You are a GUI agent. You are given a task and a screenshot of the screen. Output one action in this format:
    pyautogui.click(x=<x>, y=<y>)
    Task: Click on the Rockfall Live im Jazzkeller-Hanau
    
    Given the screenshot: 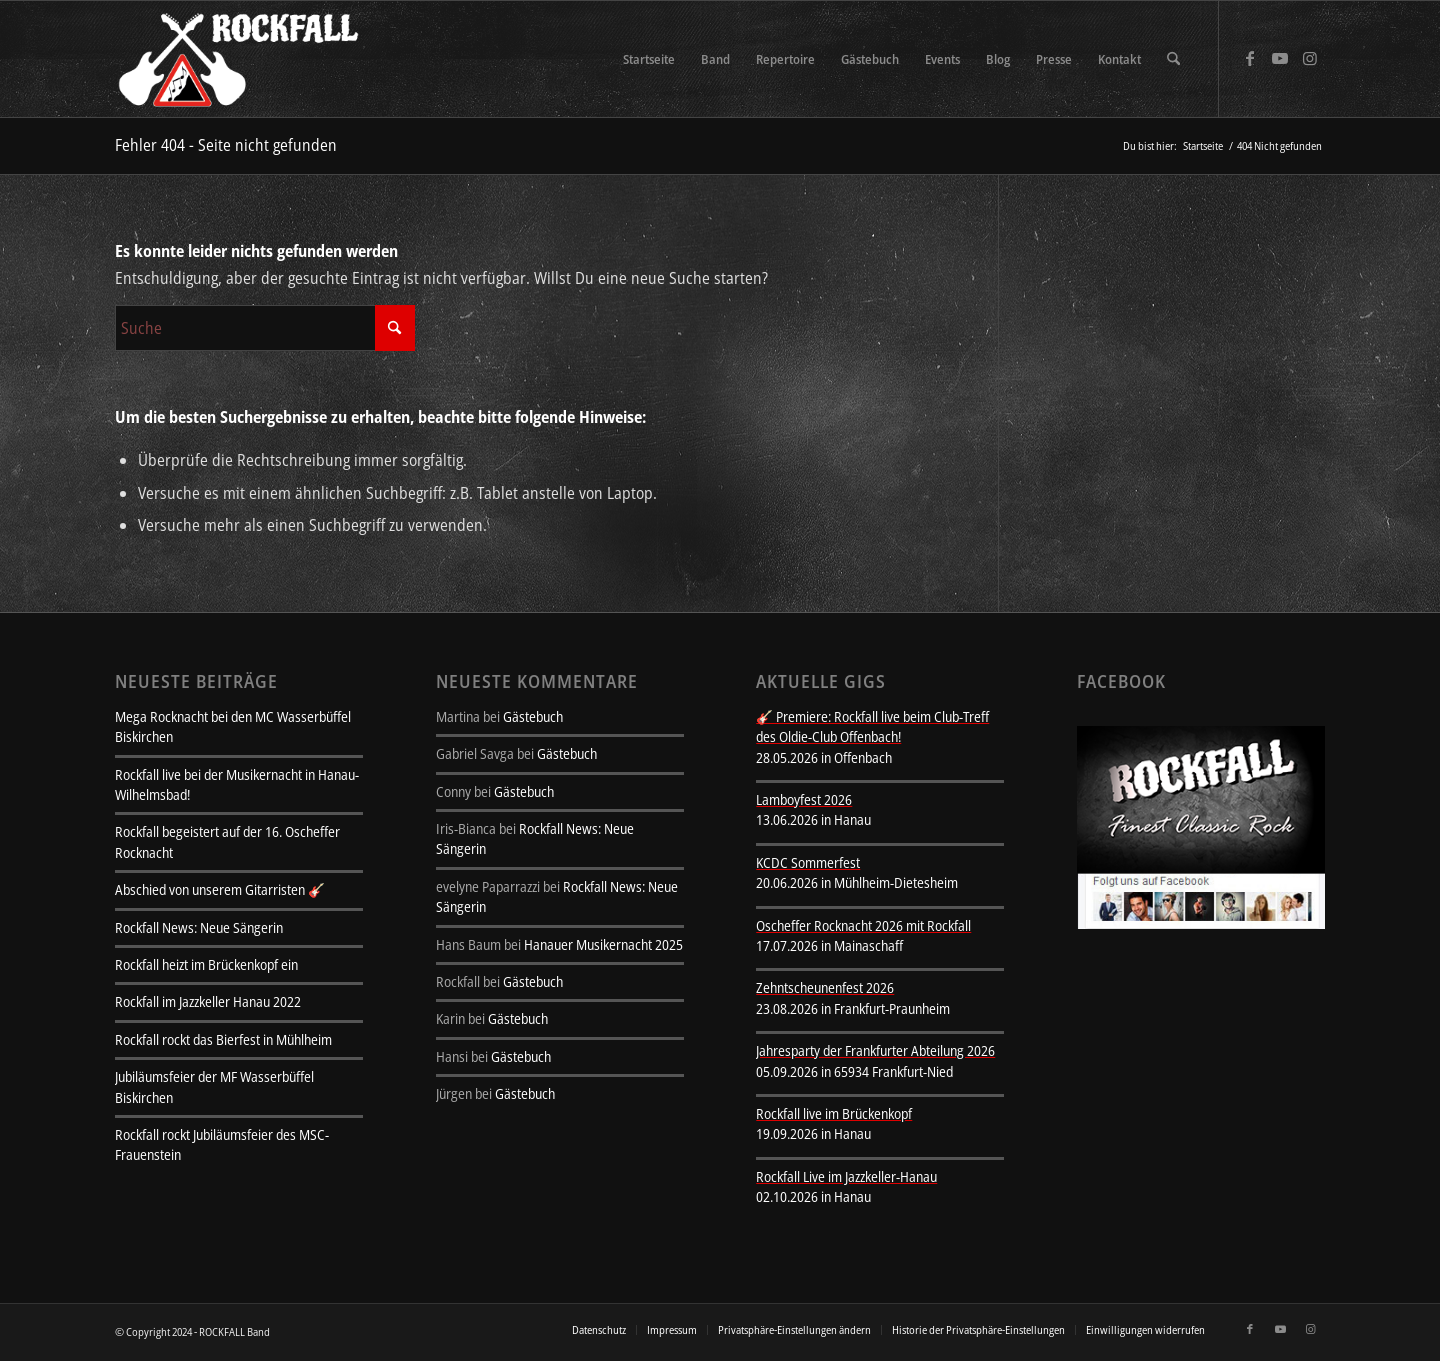 What is the action you would take?
    pyautogui.click(x=846, y=1176)
    